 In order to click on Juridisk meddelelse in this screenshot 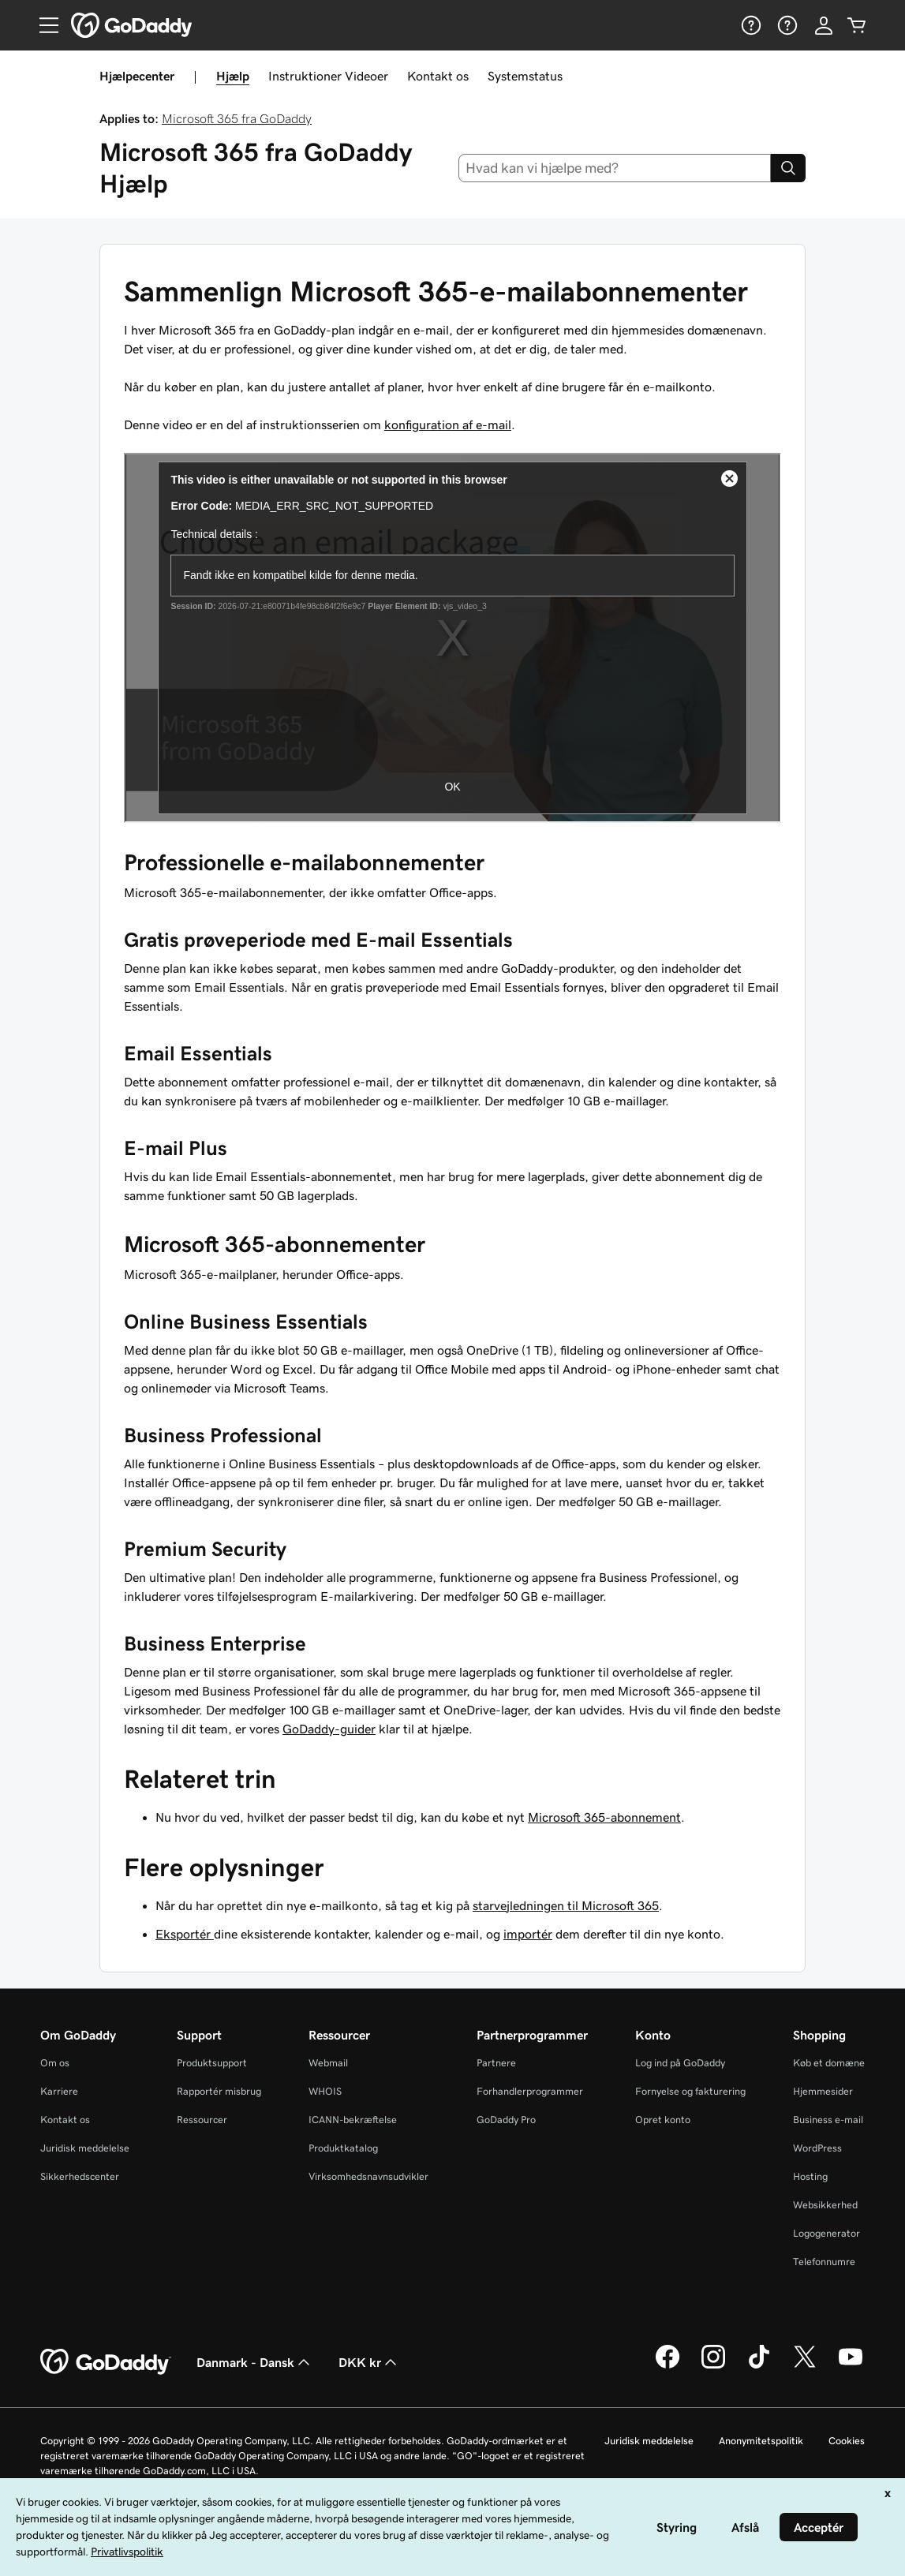, I will do `click(84, 2148)`.